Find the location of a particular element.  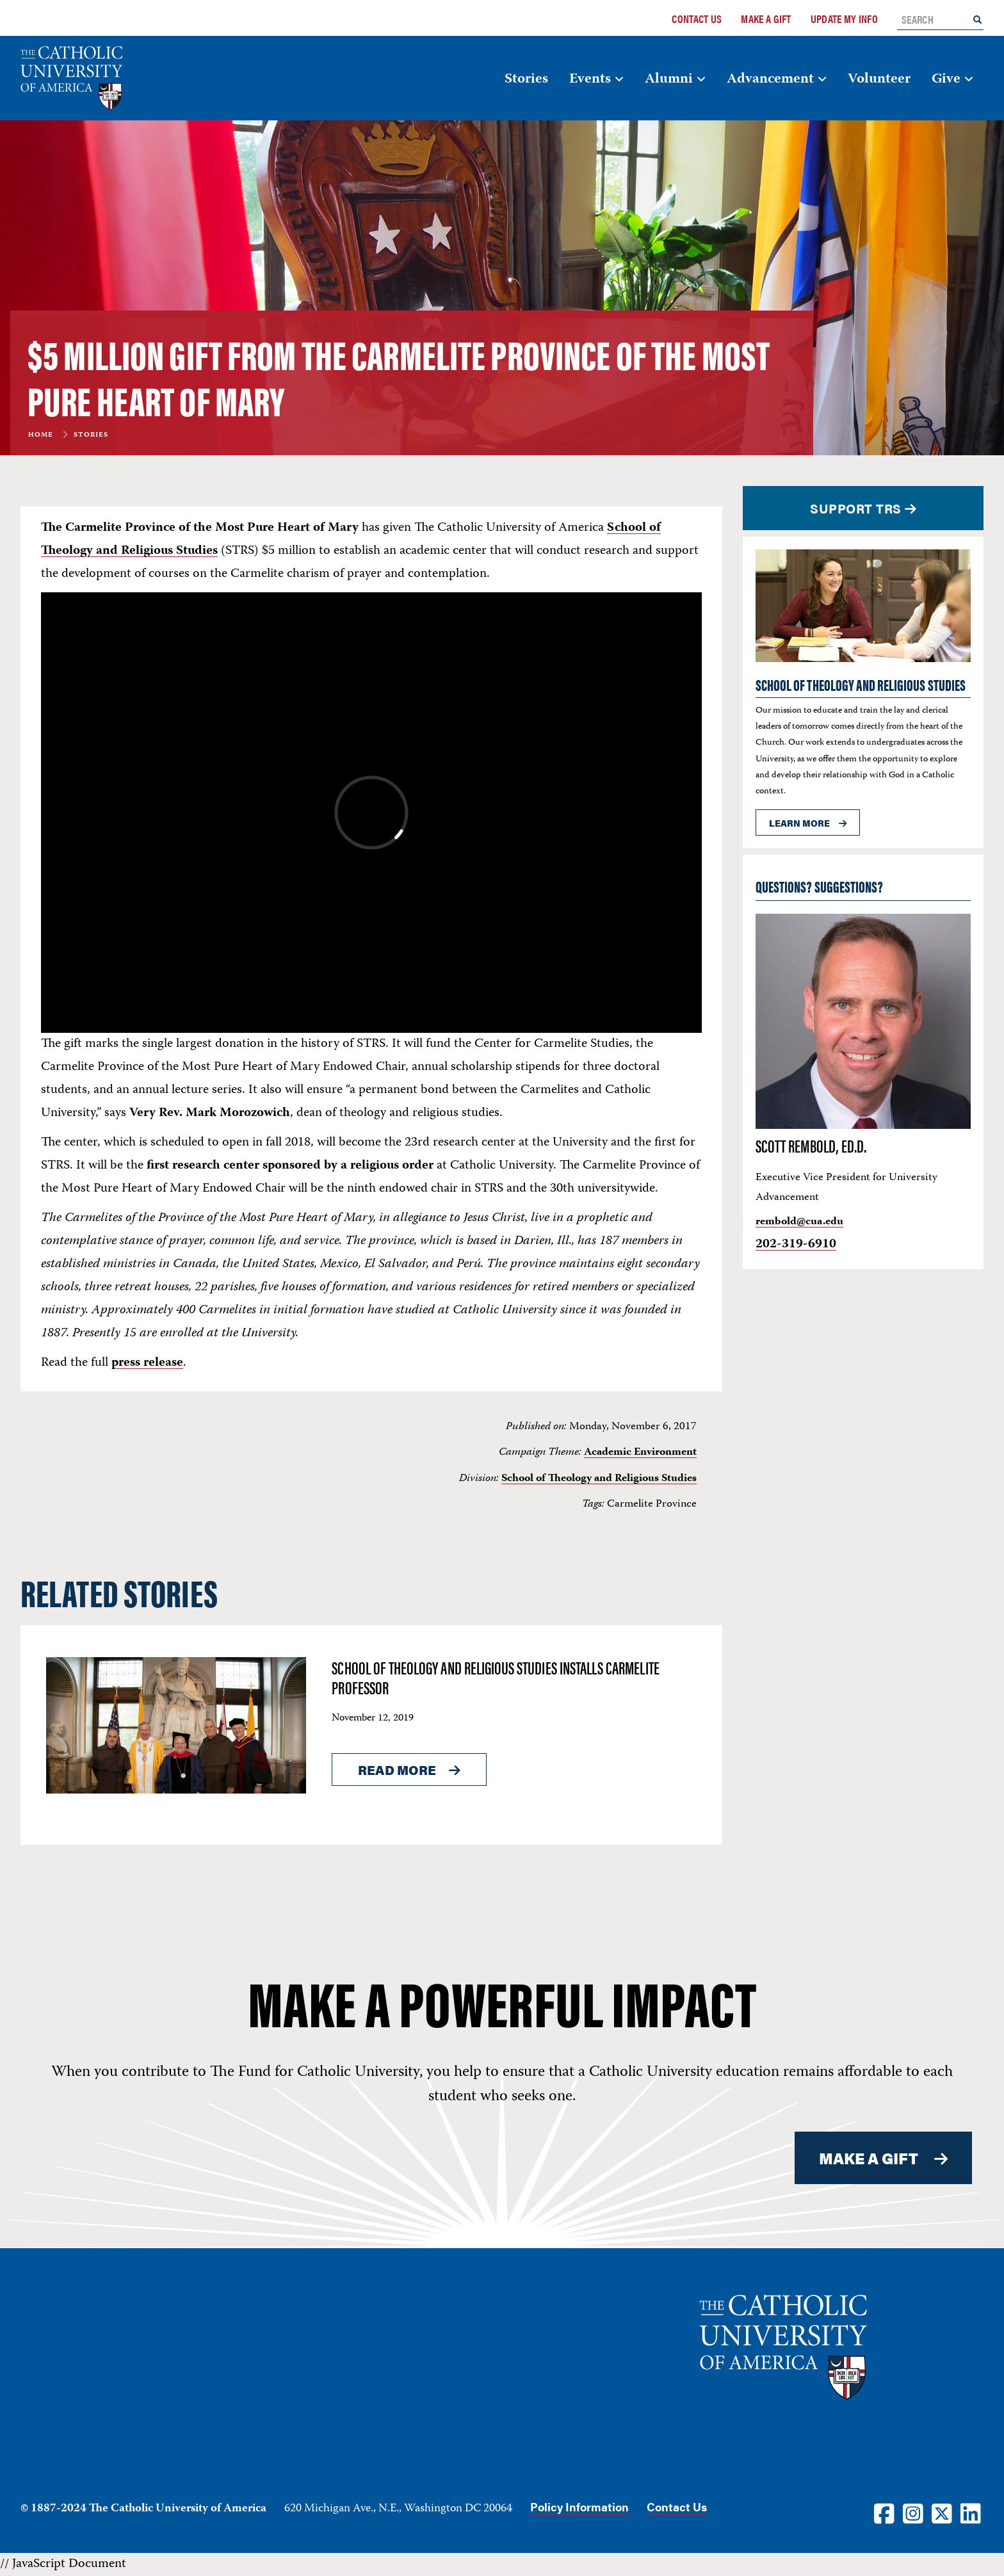

rembold@cua.edu is located at coordinates (799, 1222).